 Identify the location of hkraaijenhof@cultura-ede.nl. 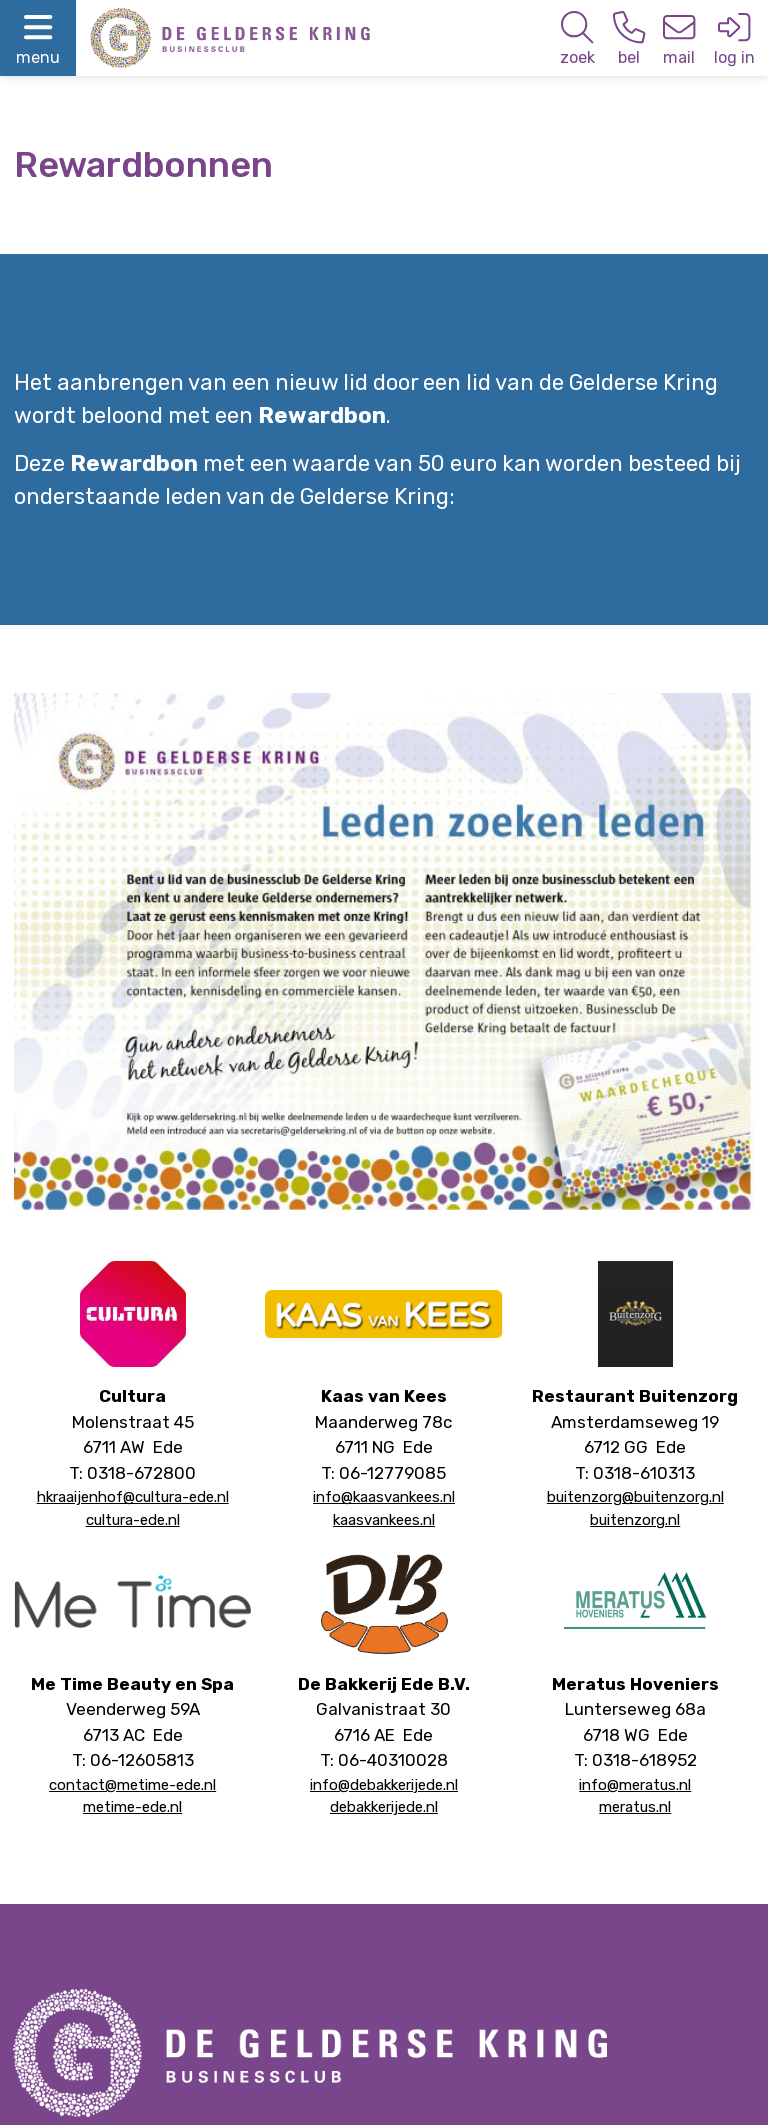
(133, 1497).